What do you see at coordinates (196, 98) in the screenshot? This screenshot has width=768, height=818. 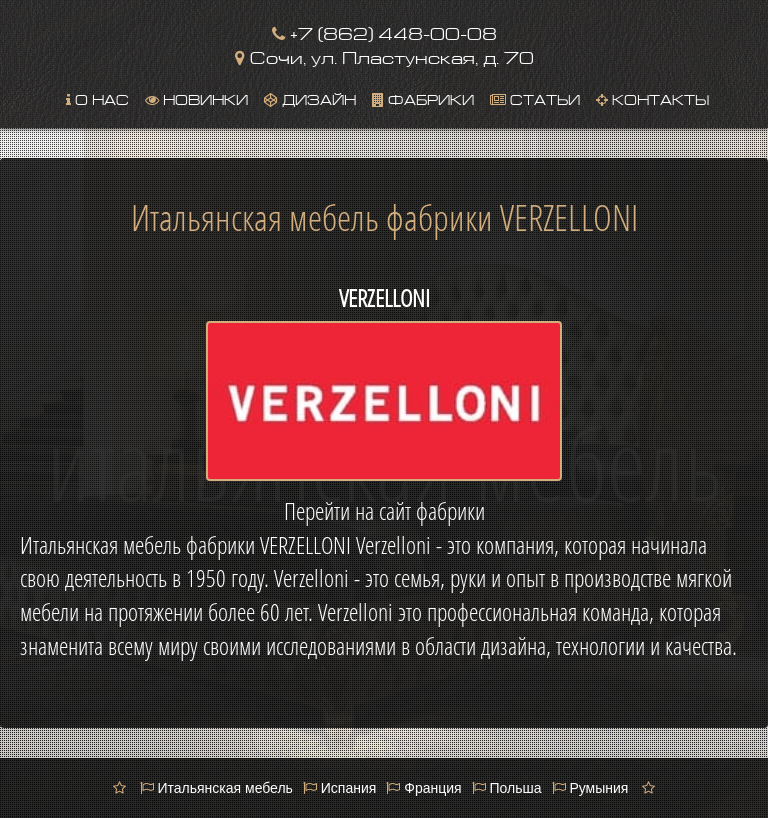 I see `Новинки` at bounding box center [196, 98].